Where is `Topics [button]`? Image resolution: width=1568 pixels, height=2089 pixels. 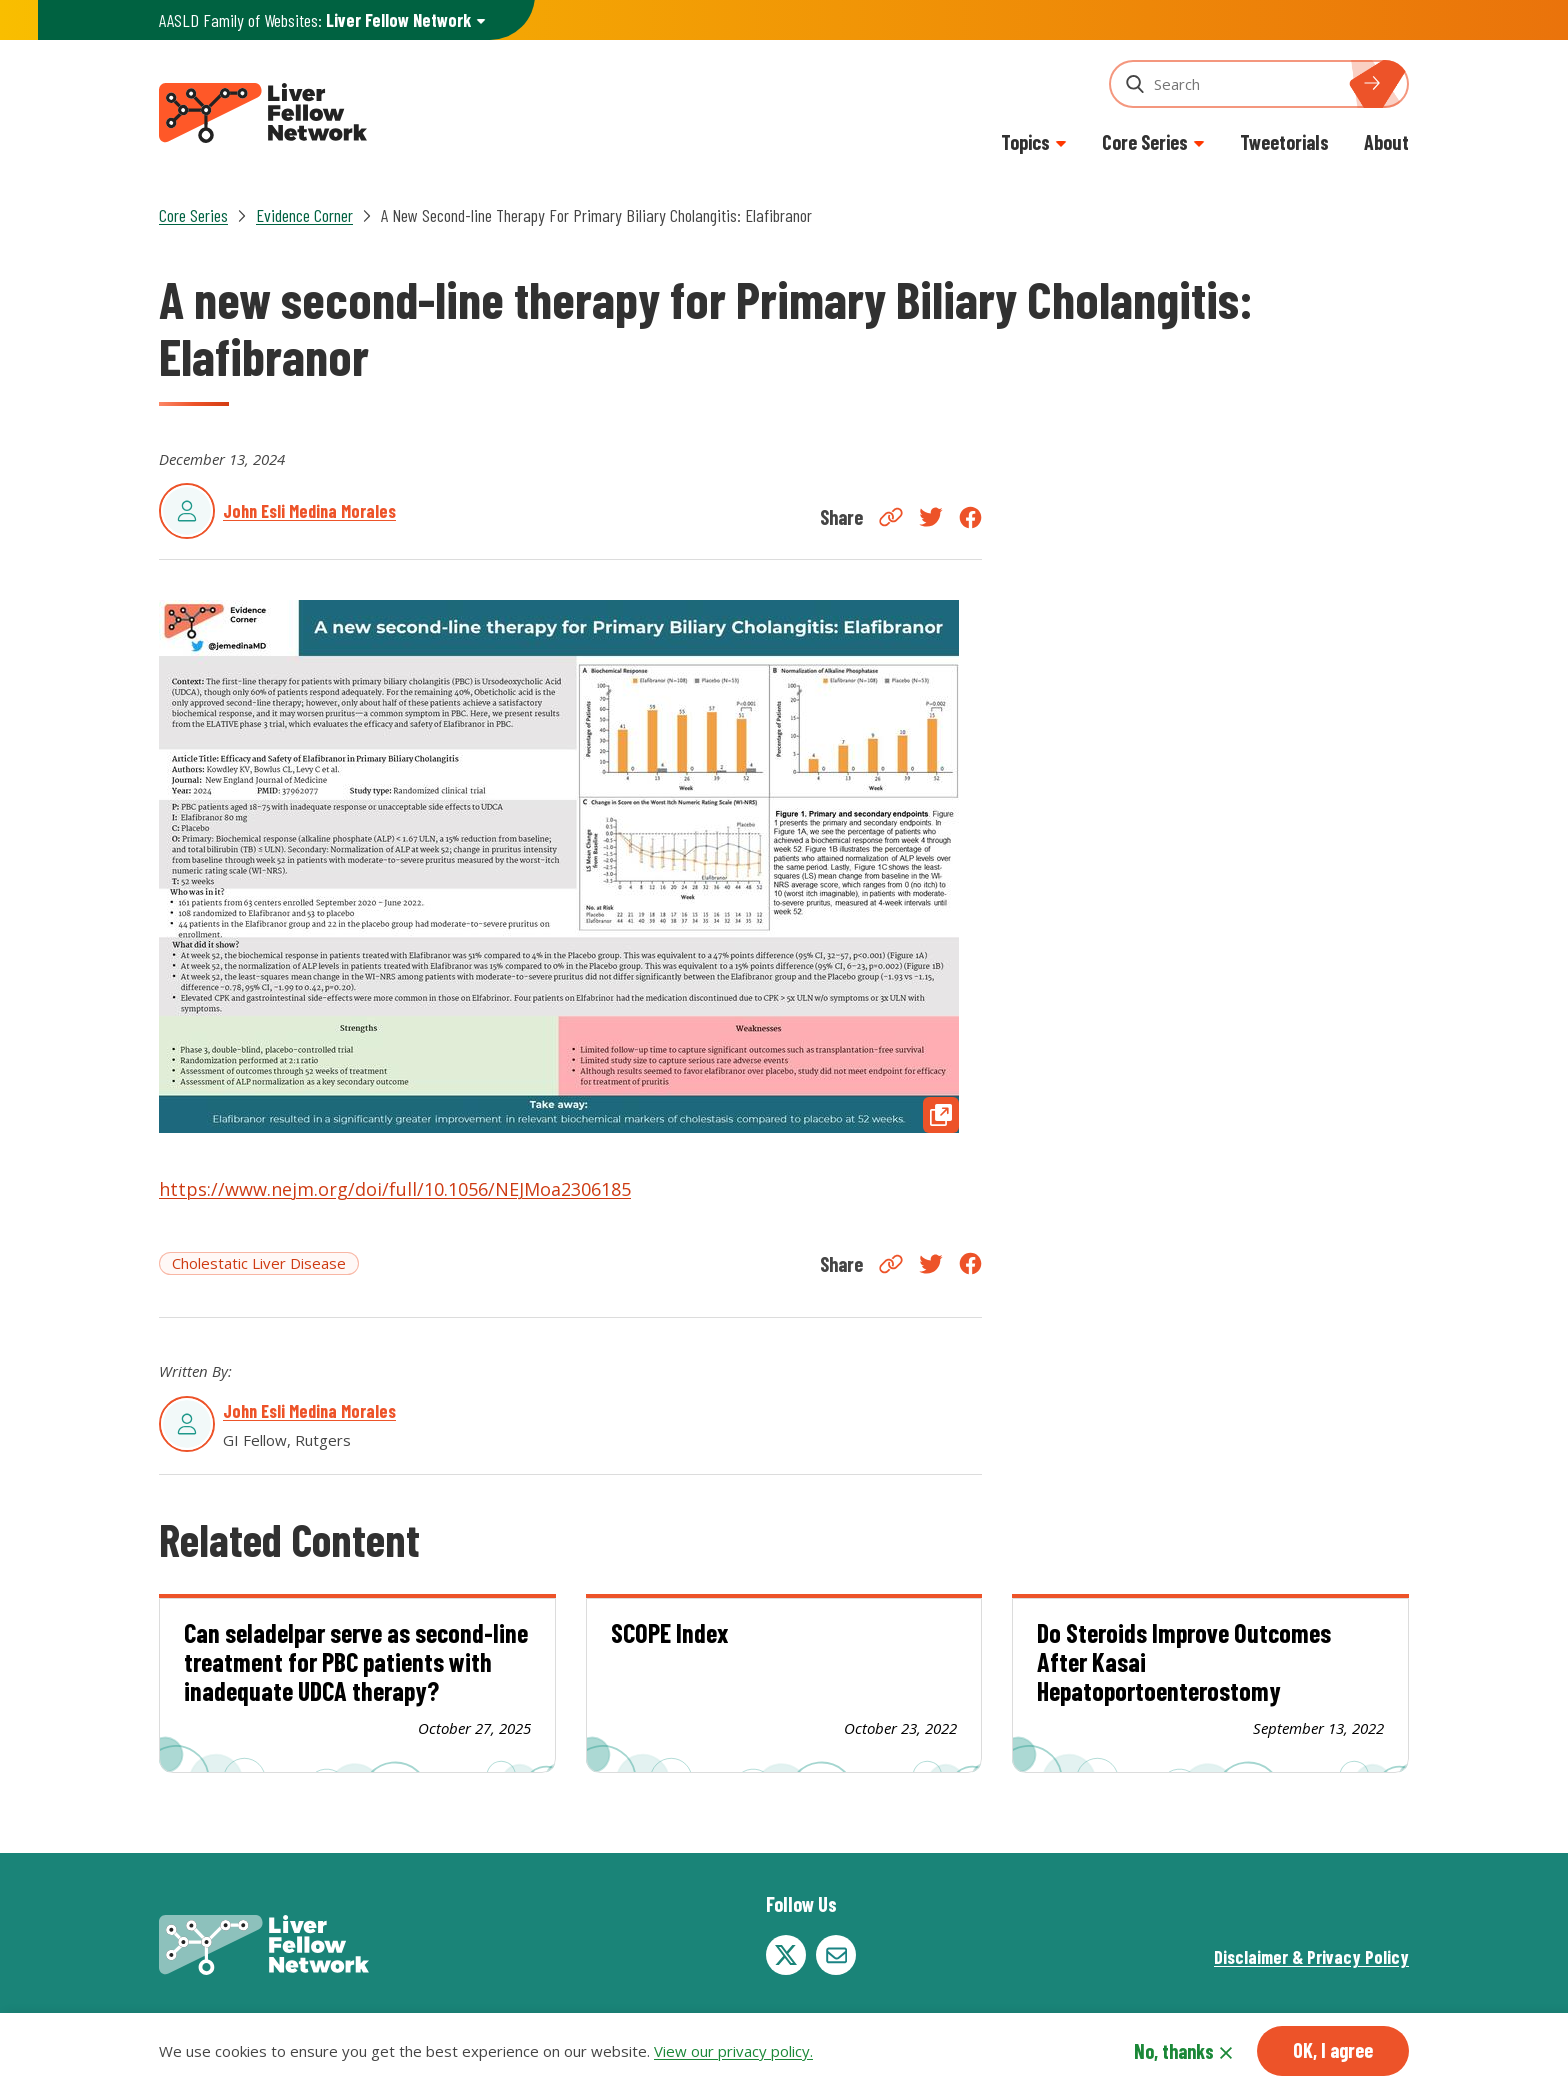 Topics [button] is located at coordinates (1025, 142).